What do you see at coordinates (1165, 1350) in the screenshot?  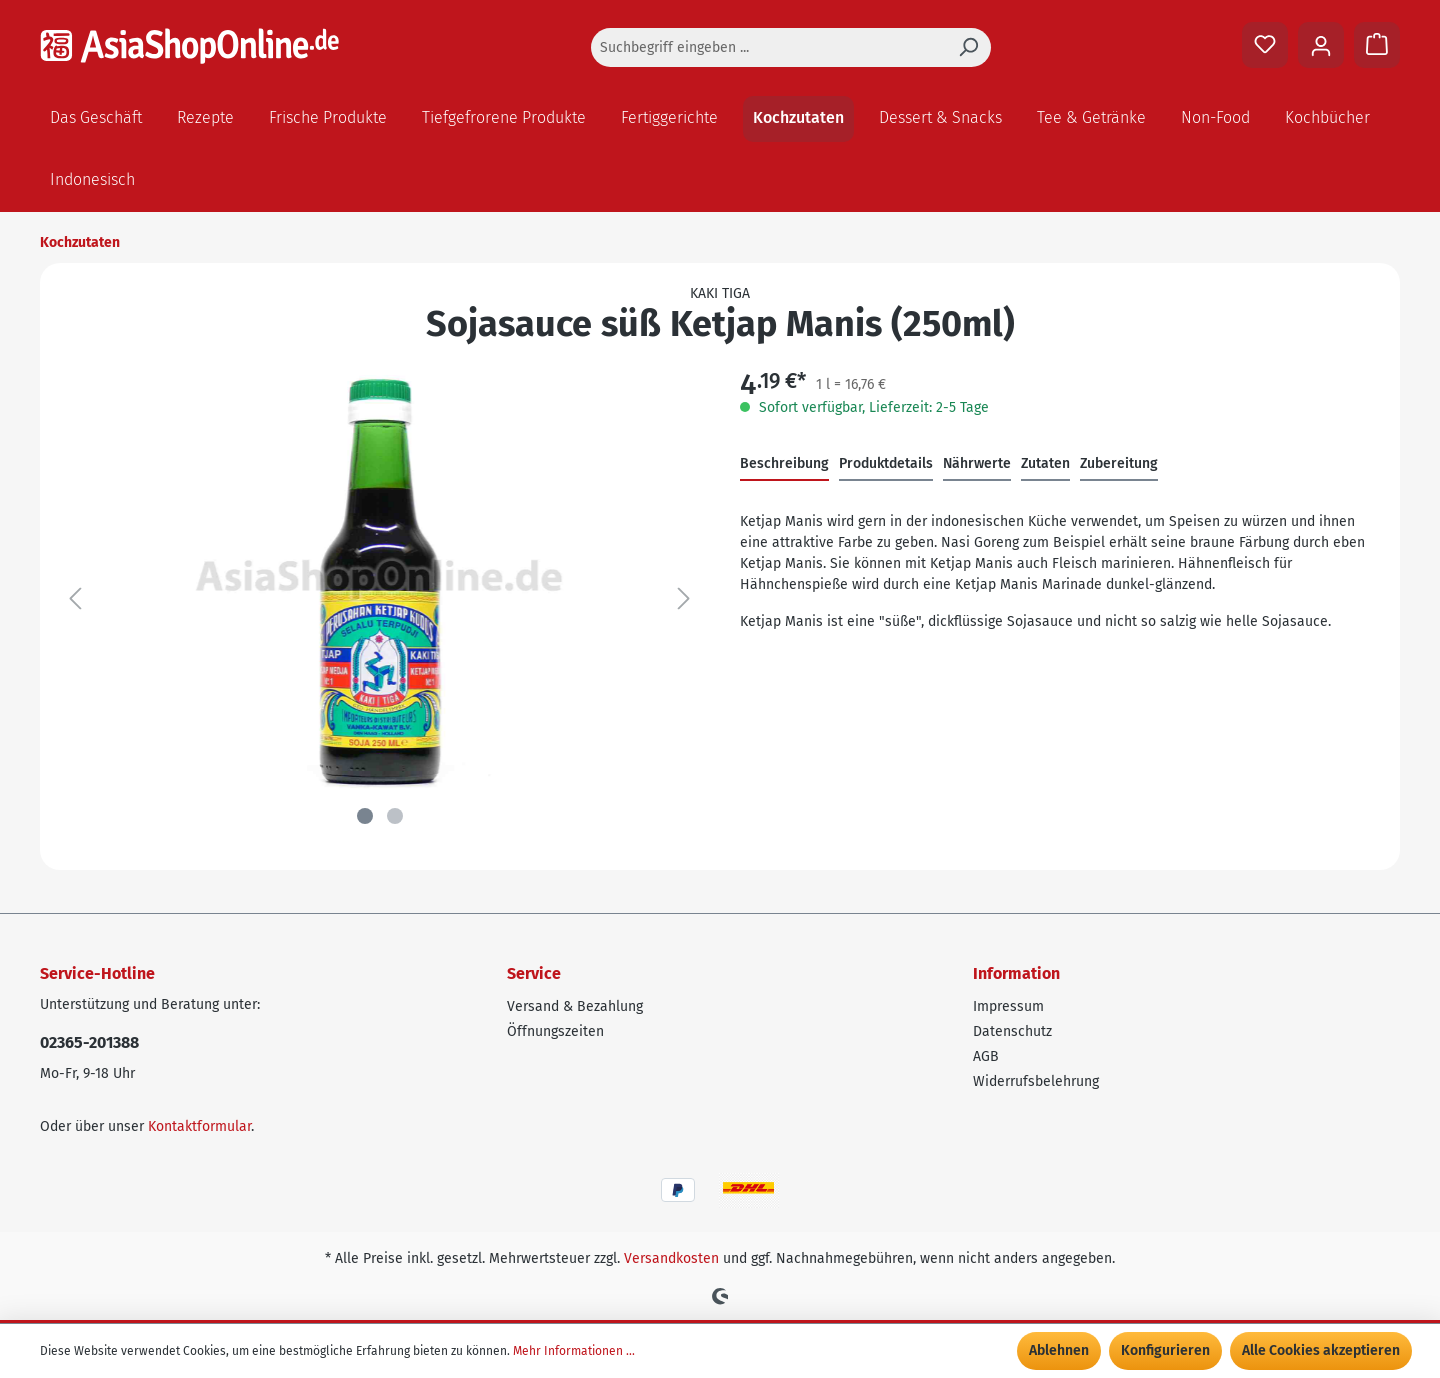 I see `Konfigurieren` at bounding box center [1165, 1350].